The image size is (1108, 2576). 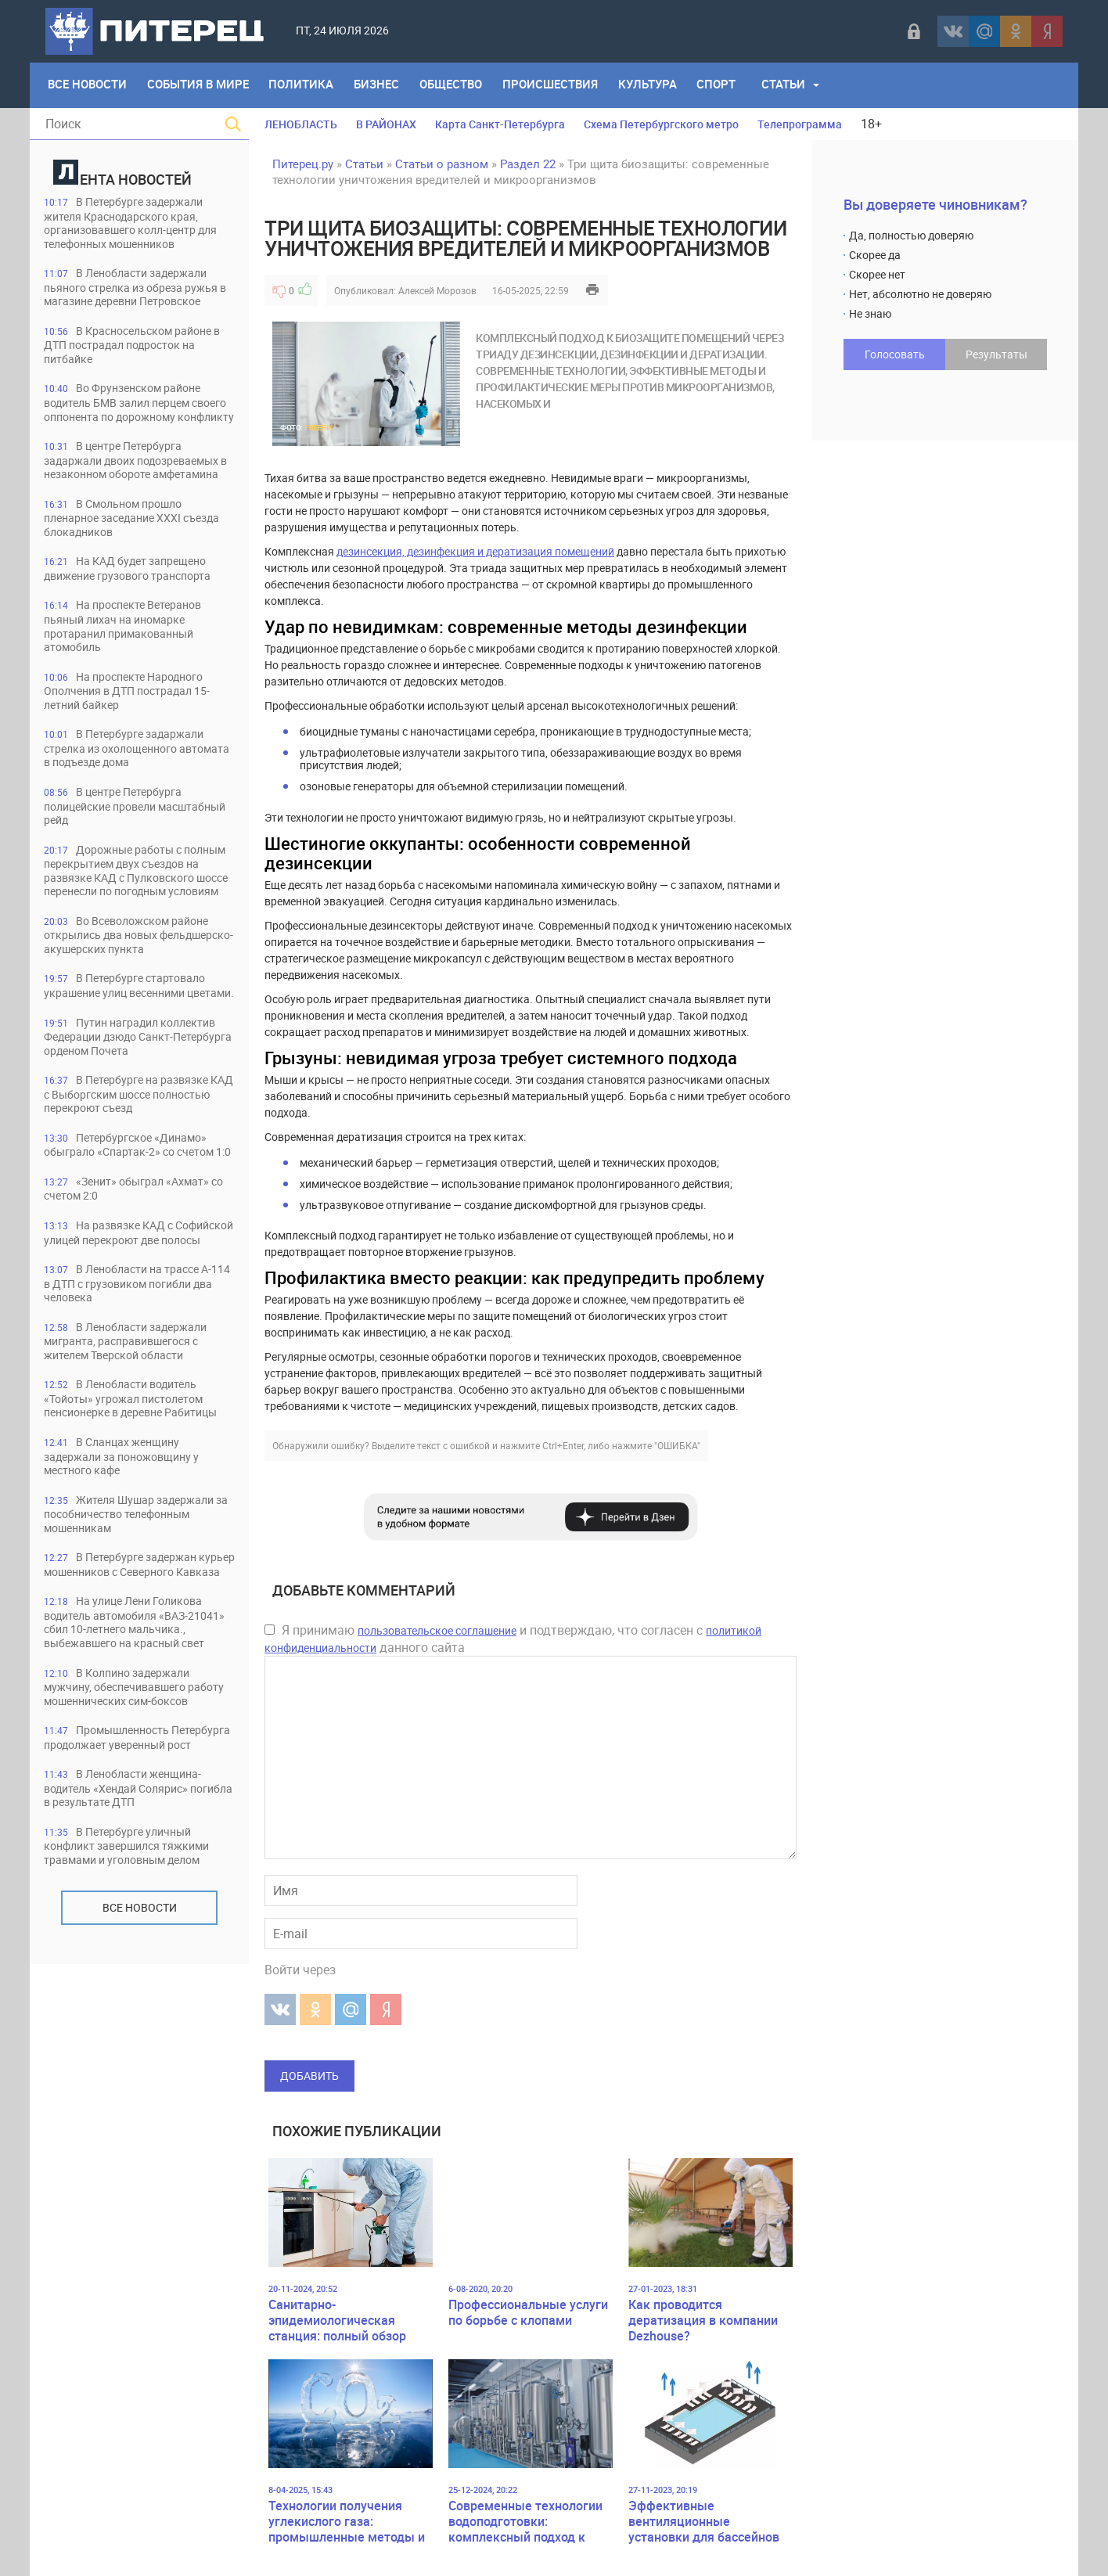 What do you see at coordinates (559, 85) in the screenshot?
I see `Происшествия` at bounding box center [559, 85].